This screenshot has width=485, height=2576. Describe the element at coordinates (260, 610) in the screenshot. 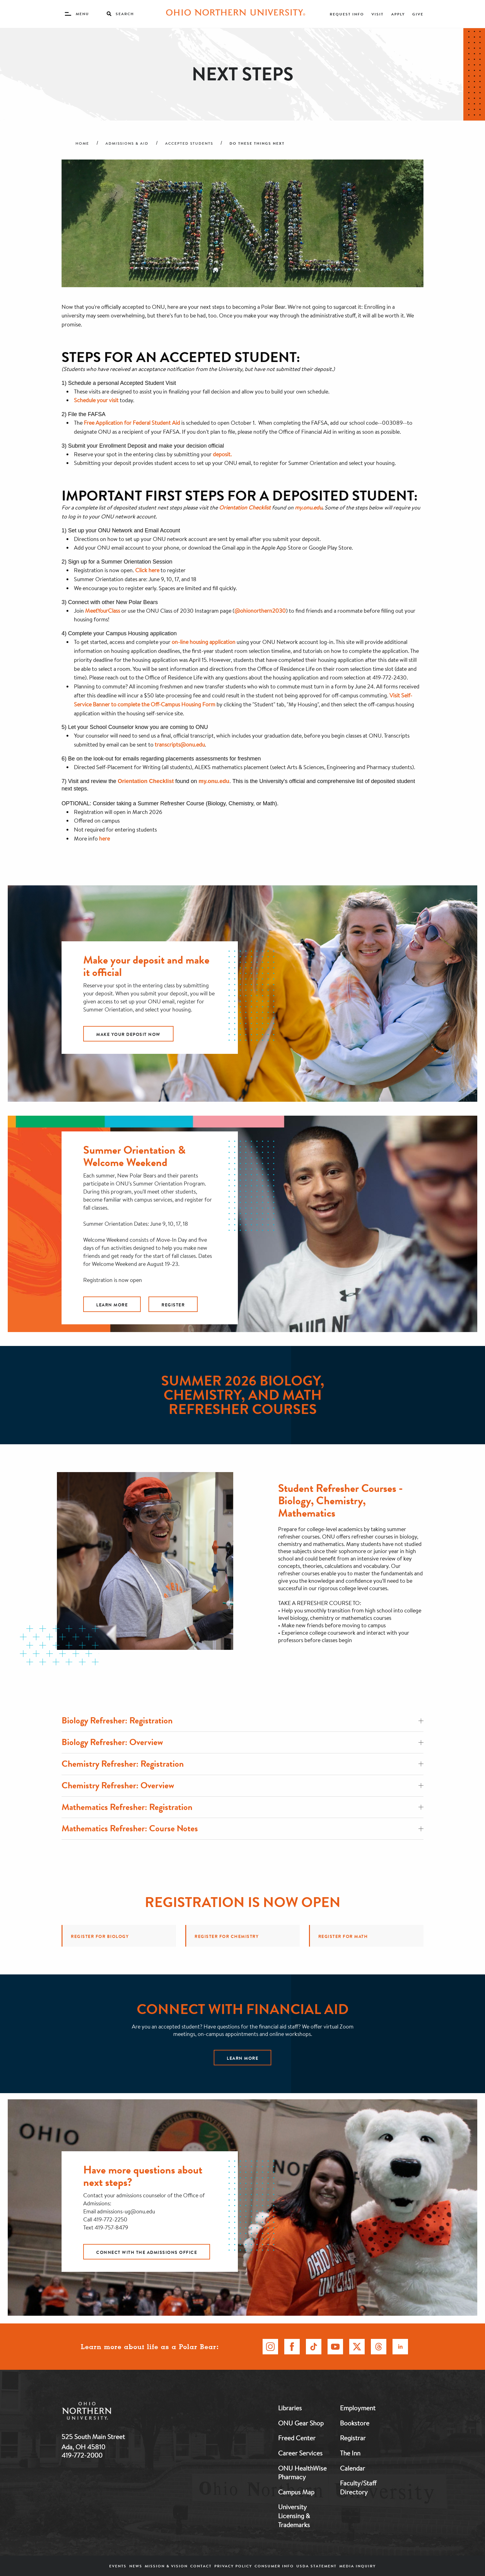

I see `@ohionorthern2030` at that location.